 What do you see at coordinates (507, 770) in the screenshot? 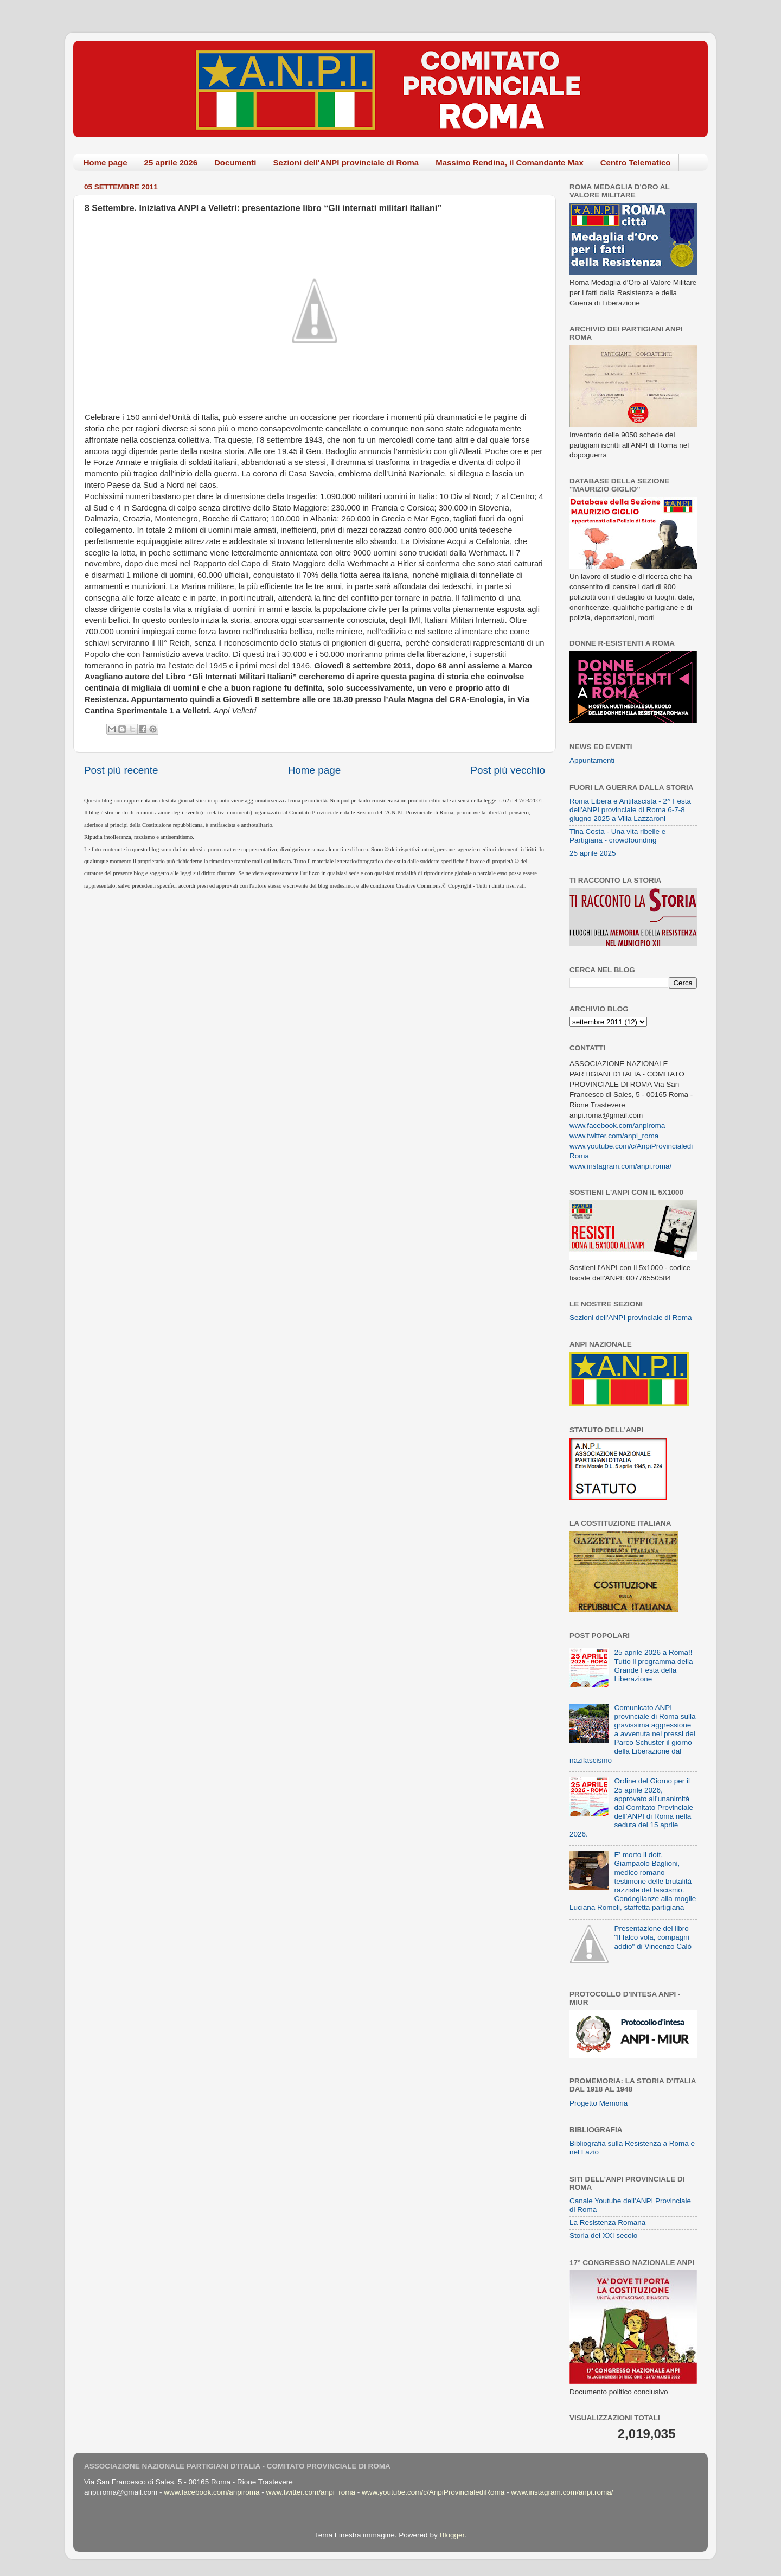
I see `Post più vecchio` at bounding box center [507, 770].